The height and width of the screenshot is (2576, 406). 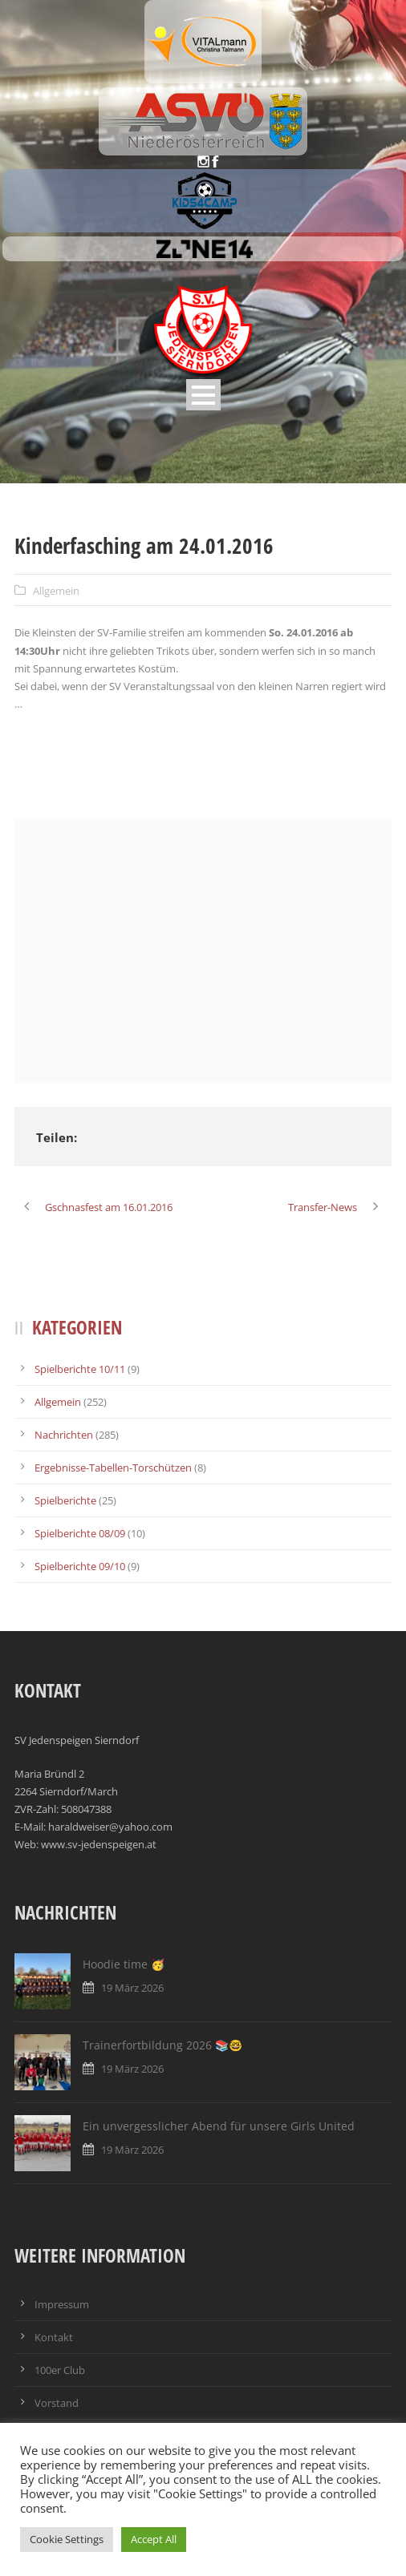 I want to click on Open Menu, so click(x=203, y=394).